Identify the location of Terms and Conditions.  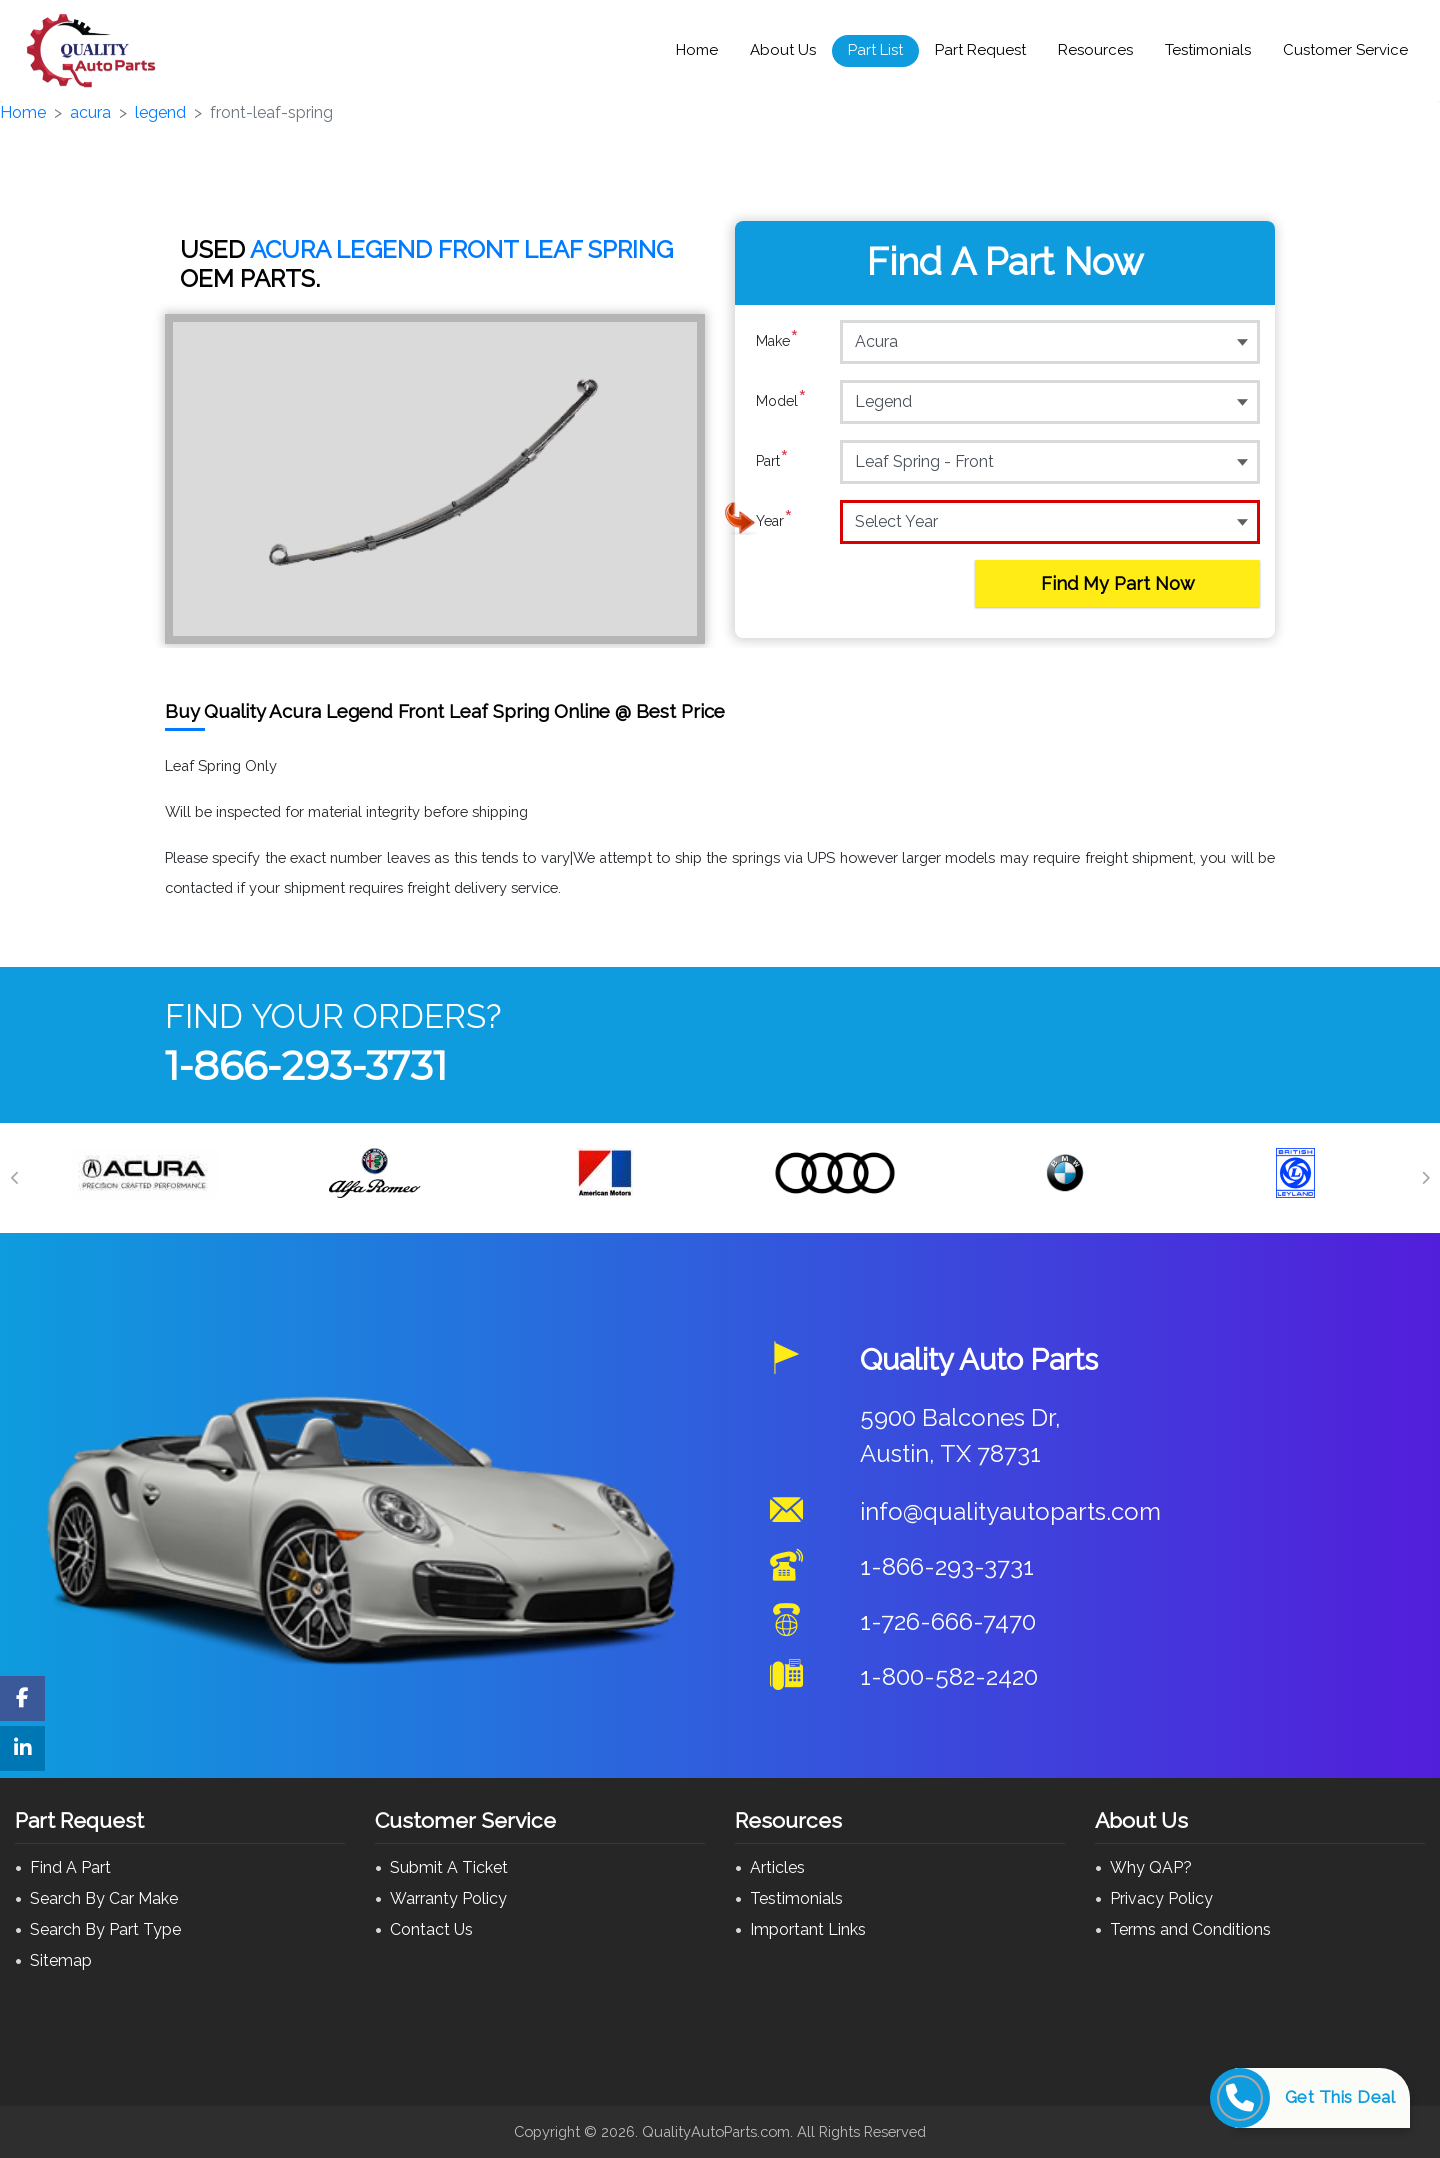
(1190, 1929).